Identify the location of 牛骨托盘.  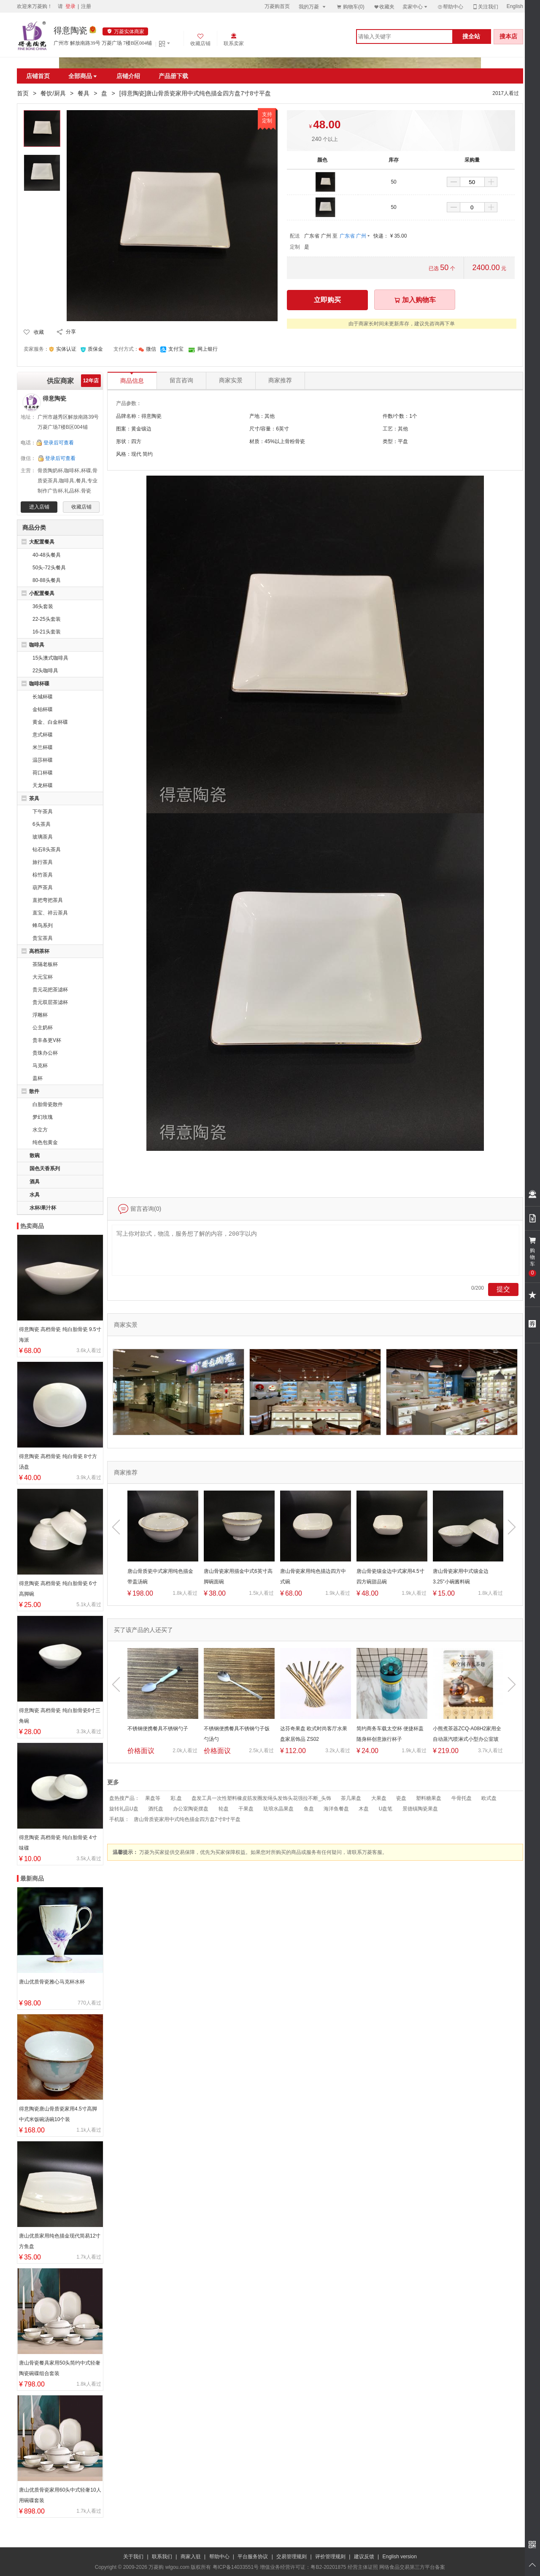
(461, 1798).